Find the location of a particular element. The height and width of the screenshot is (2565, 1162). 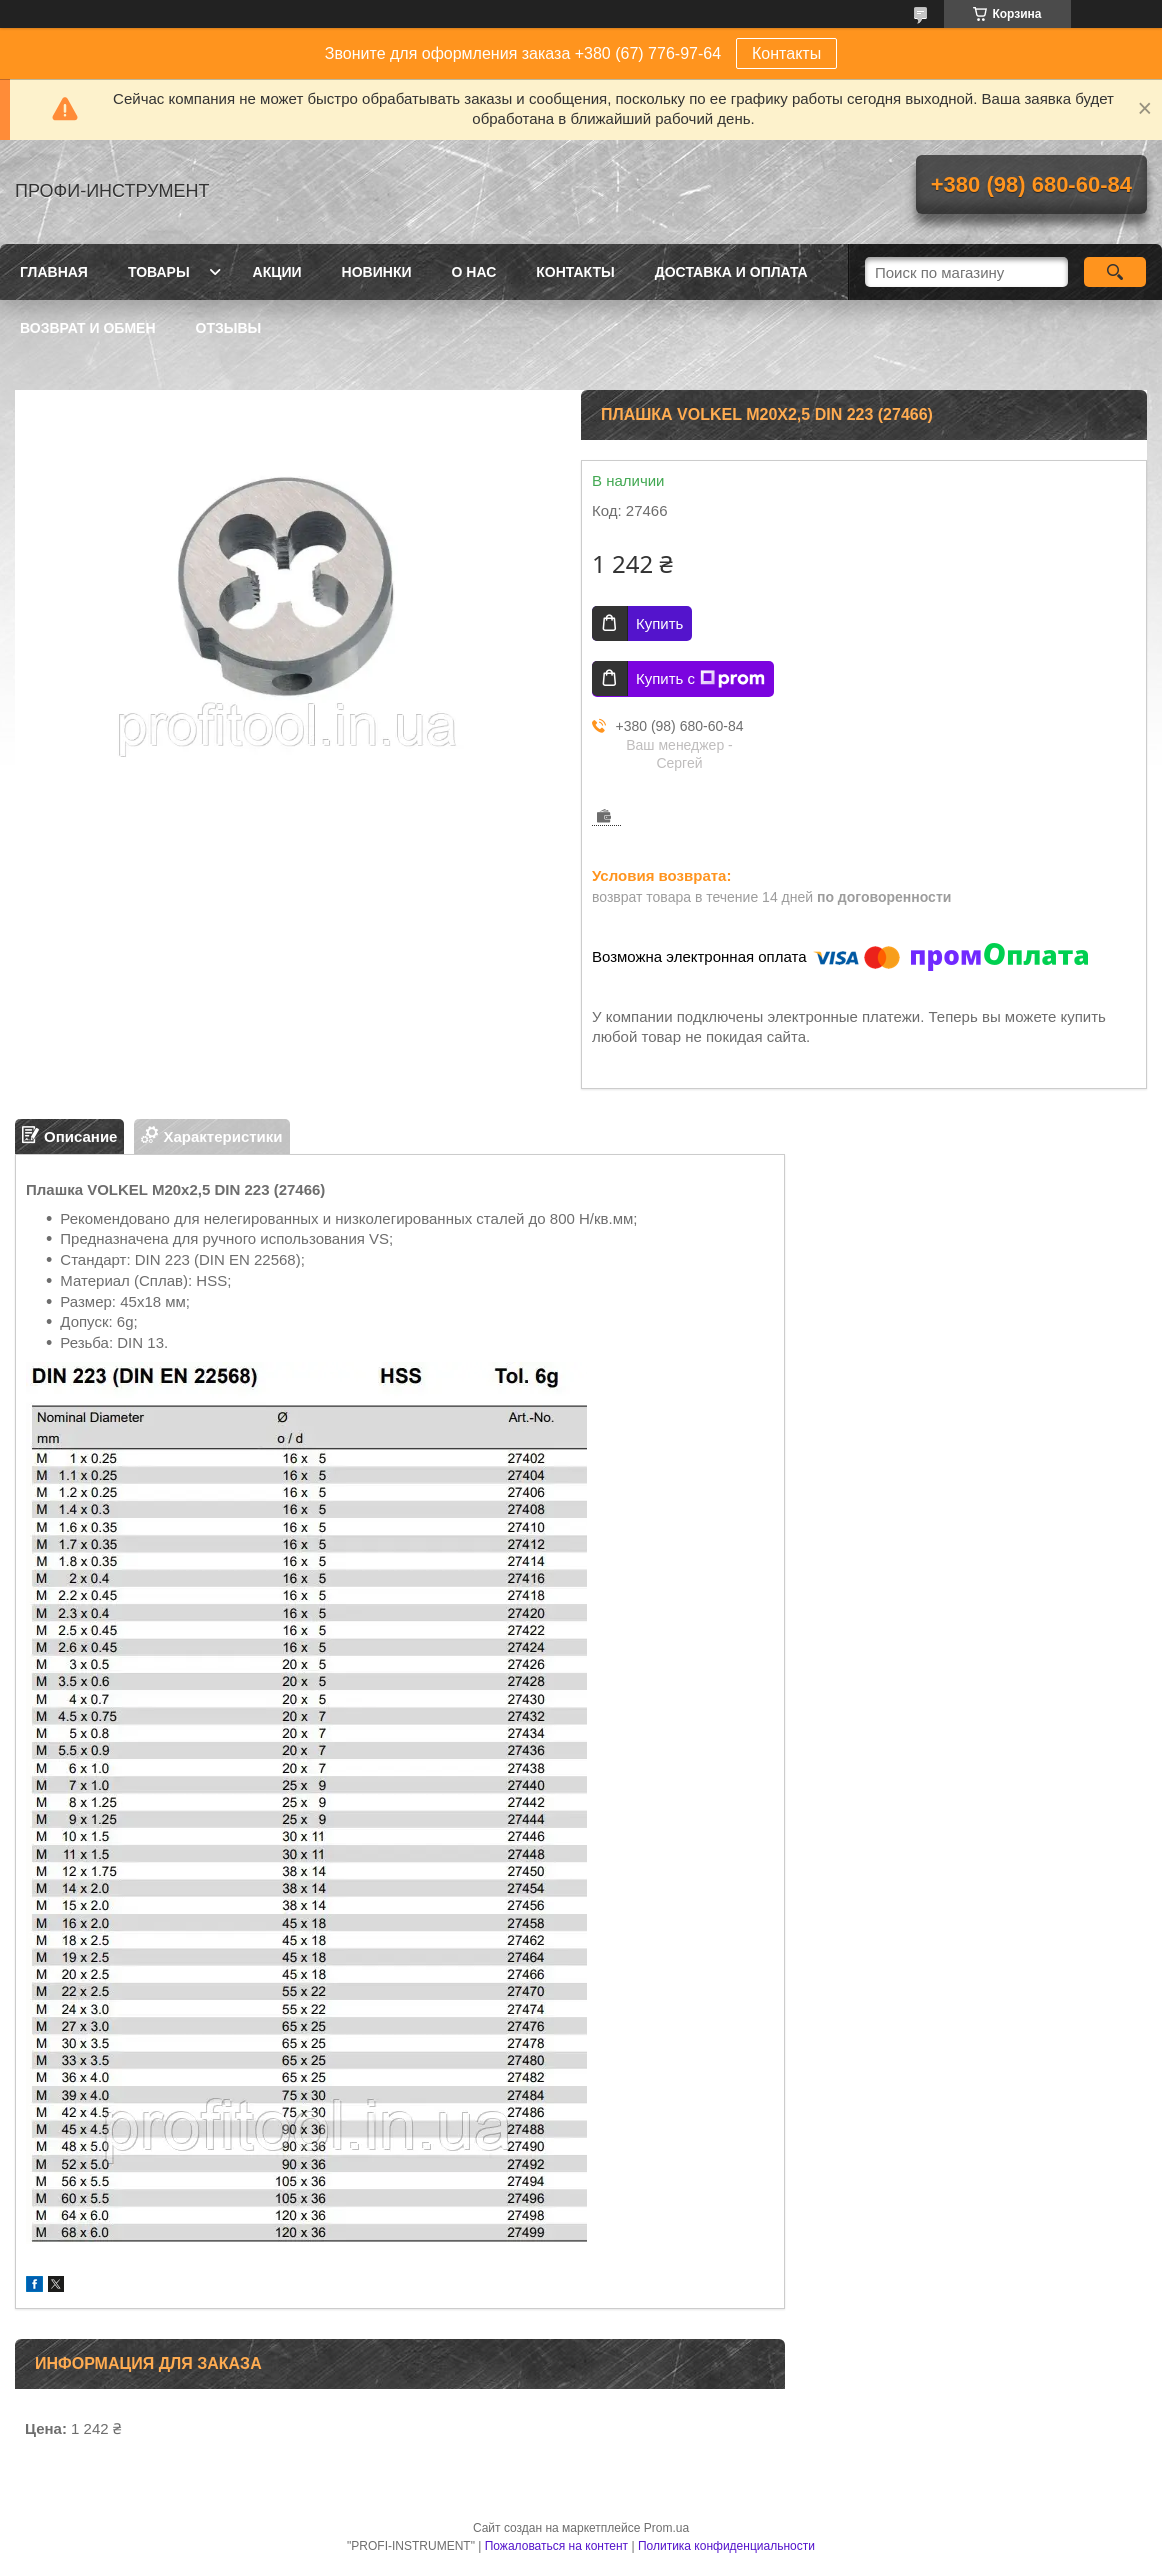

Доставка и оплата is located at coordinates (731, 272).